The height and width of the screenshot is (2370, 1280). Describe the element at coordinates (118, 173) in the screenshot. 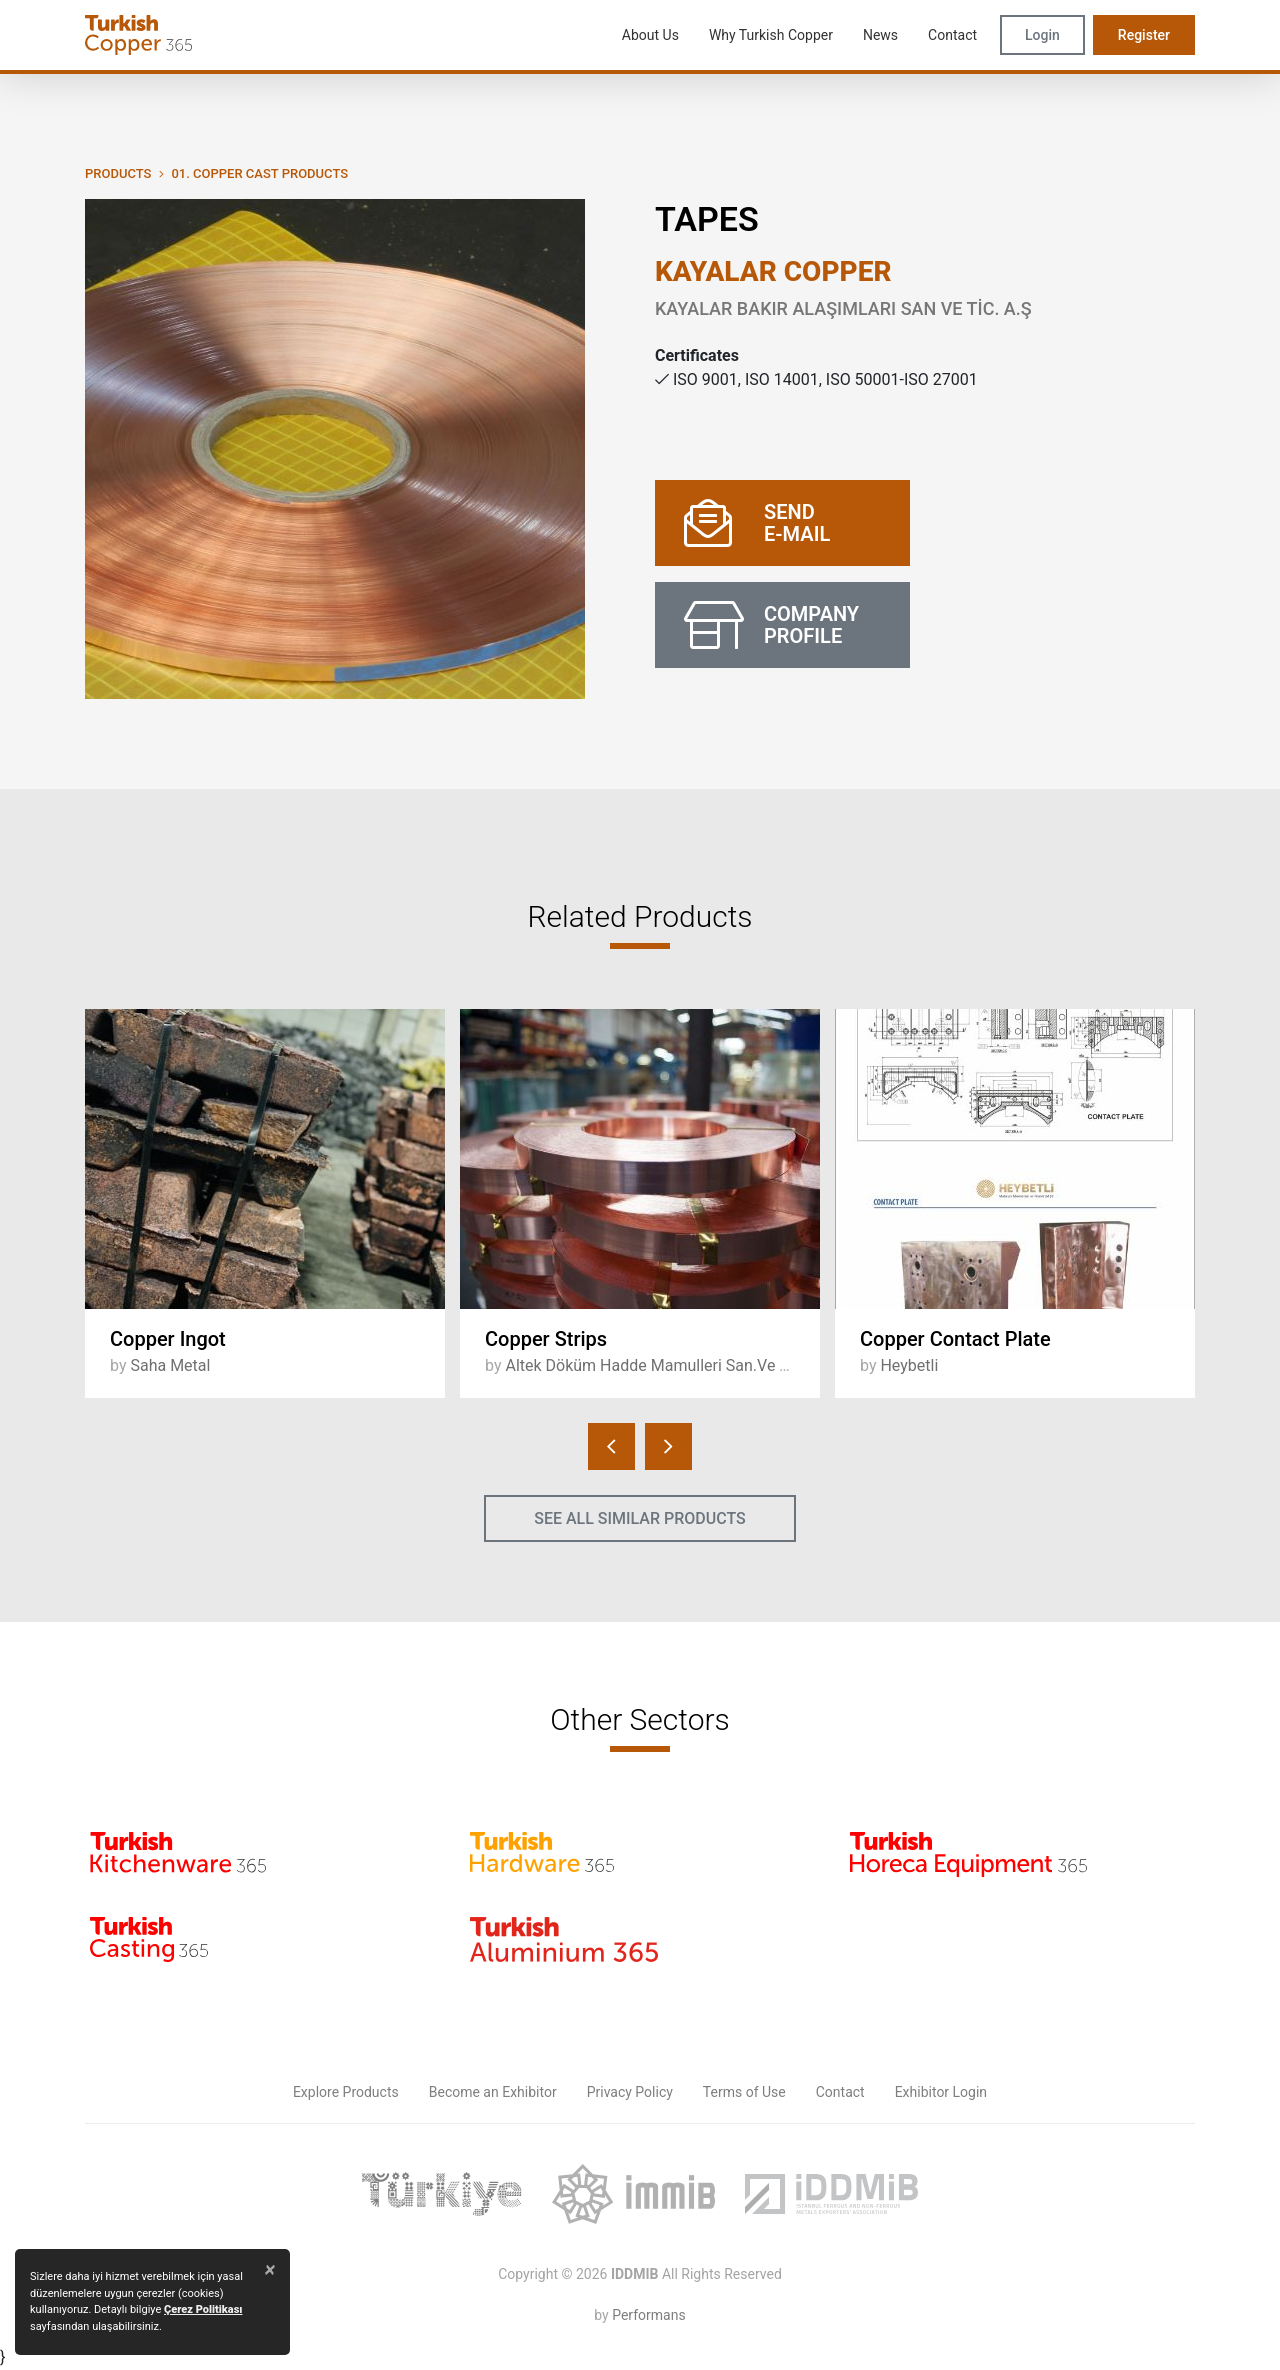

I see `PRODUCTS` at that location.